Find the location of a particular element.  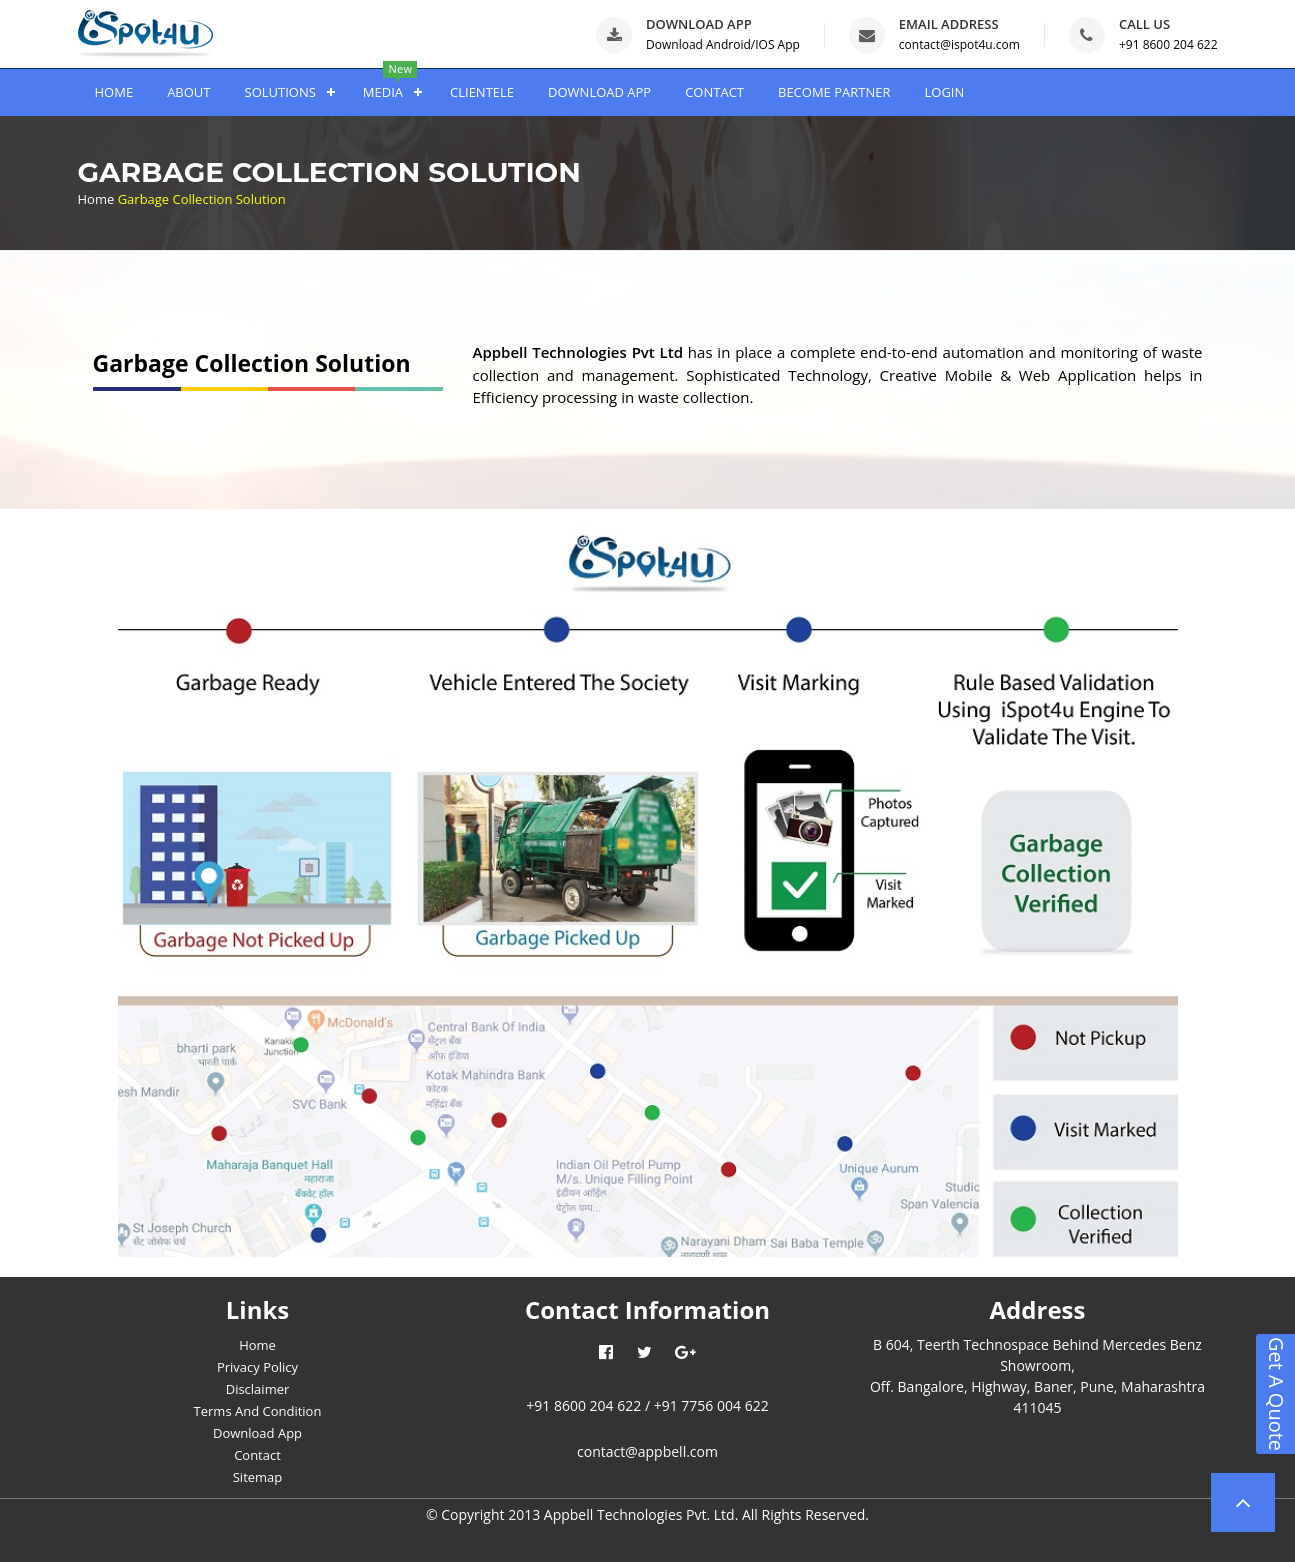

HOME is located at coordinates (114, 92).